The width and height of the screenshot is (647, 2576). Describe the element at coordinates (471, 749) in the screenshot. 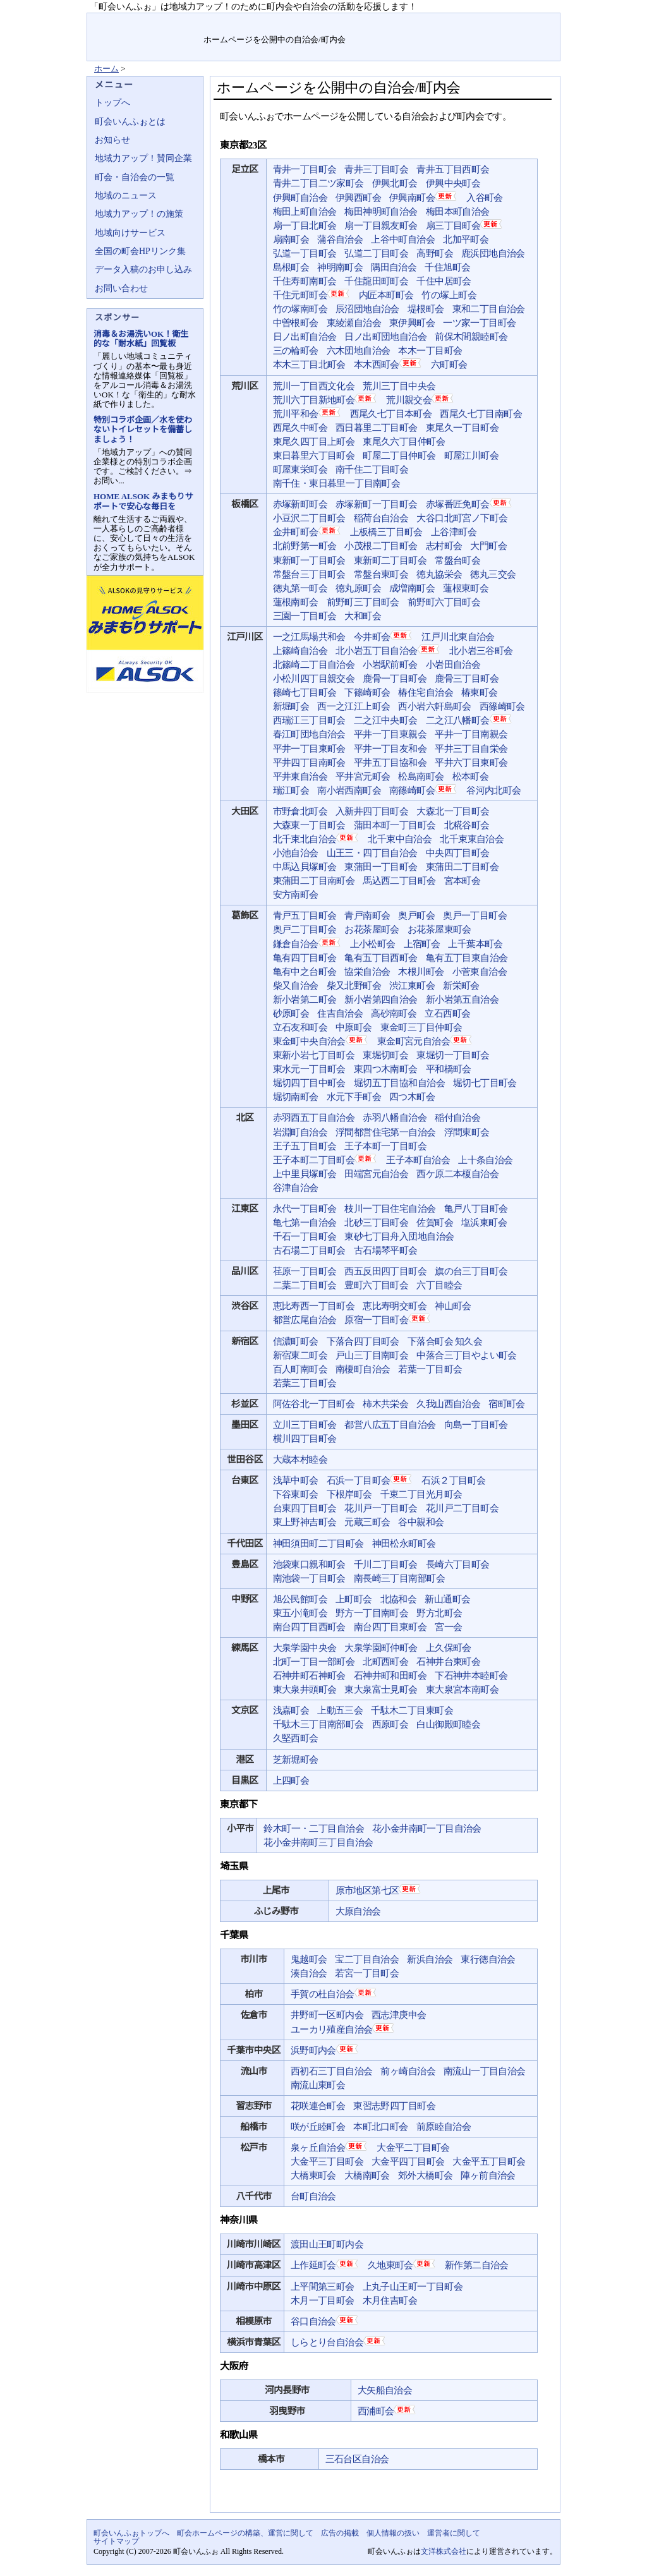

I see `平井三丁目自栄会` at that location.